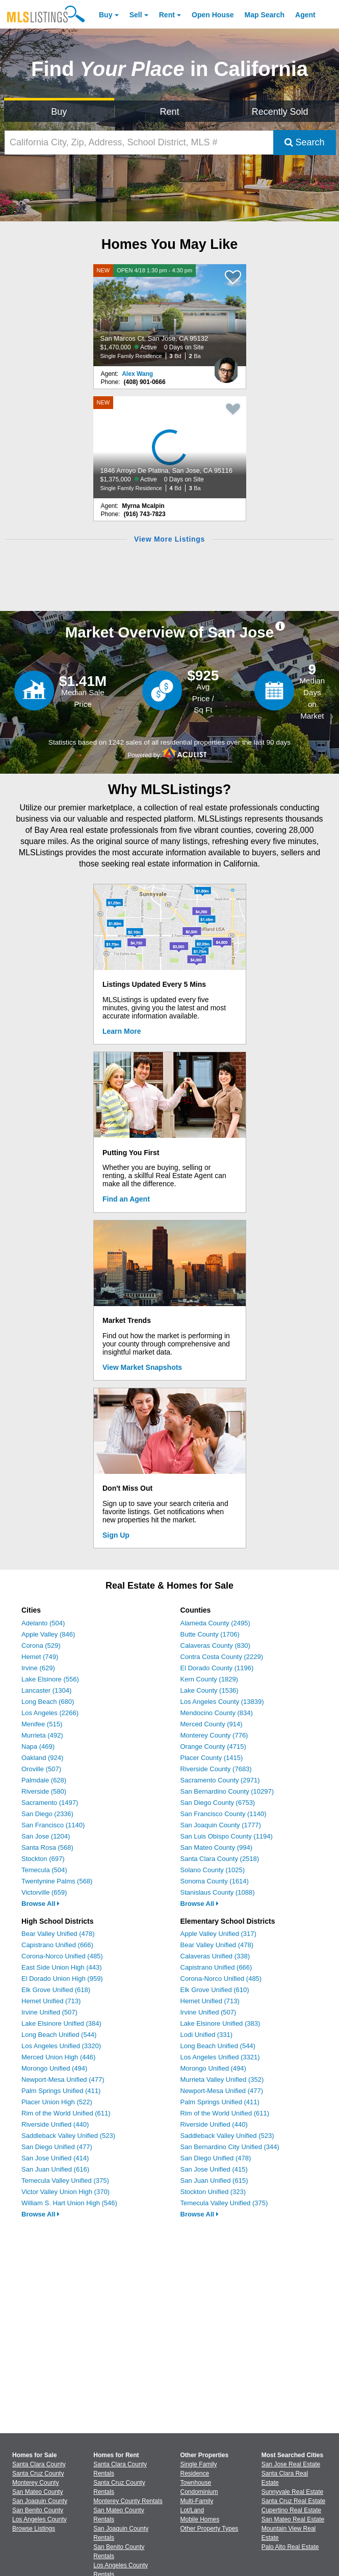 Image resolution: width=339 pixels, height=2576 pixels. What do you see at coordinates (214, 1735) in the screenshot?
I see `Monterey County (776)` at bounding box center [214, 1735].